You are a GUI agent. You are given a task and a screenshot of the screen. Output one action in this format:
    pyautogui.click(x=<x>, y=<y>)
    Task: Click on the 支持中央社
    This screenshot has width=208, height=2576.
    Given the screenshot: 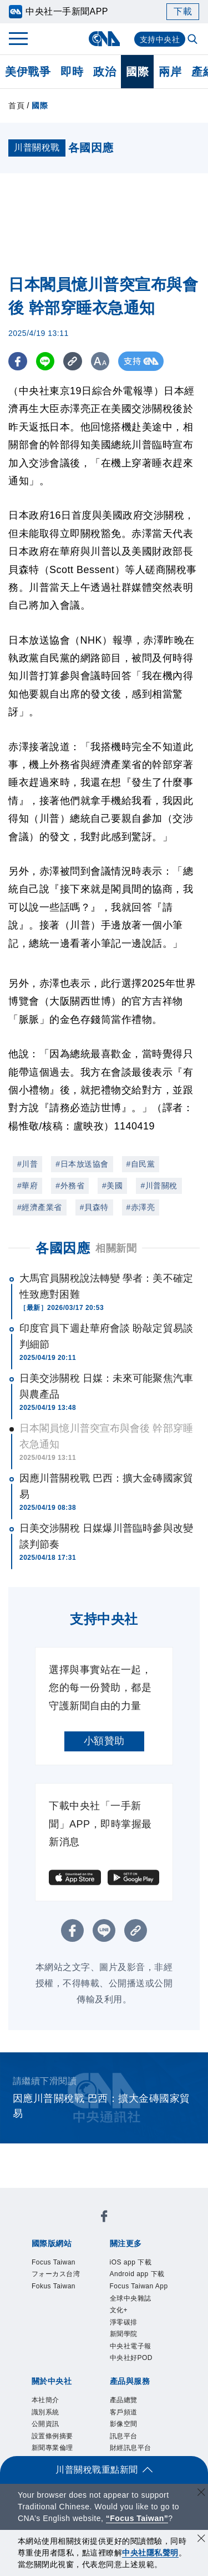 What is the action you would take?
    pyautogui.click(x=160, y=39)
    